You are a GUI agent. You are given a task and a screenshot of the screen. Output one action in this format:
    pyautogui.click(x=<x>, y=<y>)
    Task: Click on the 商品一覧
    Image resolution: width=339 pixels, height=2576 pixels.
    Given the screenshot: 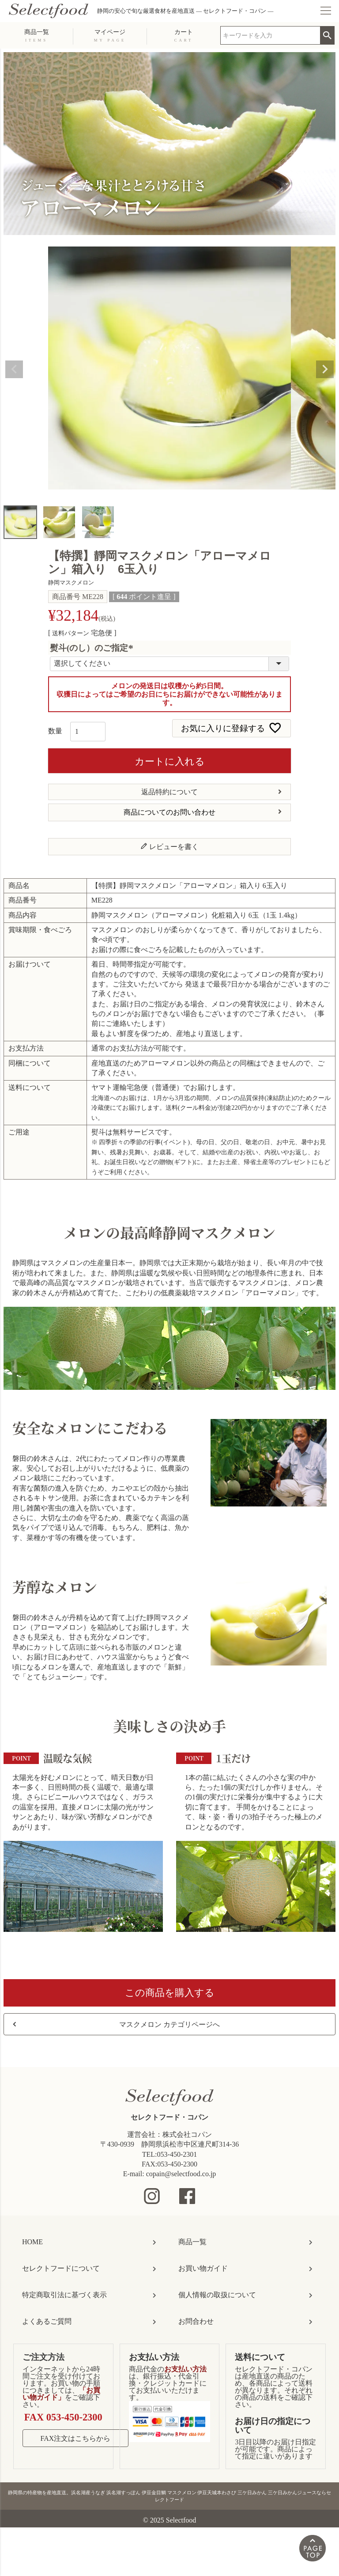 What is the action you would take?
    pyautogui.click(x=36, y=35)
    